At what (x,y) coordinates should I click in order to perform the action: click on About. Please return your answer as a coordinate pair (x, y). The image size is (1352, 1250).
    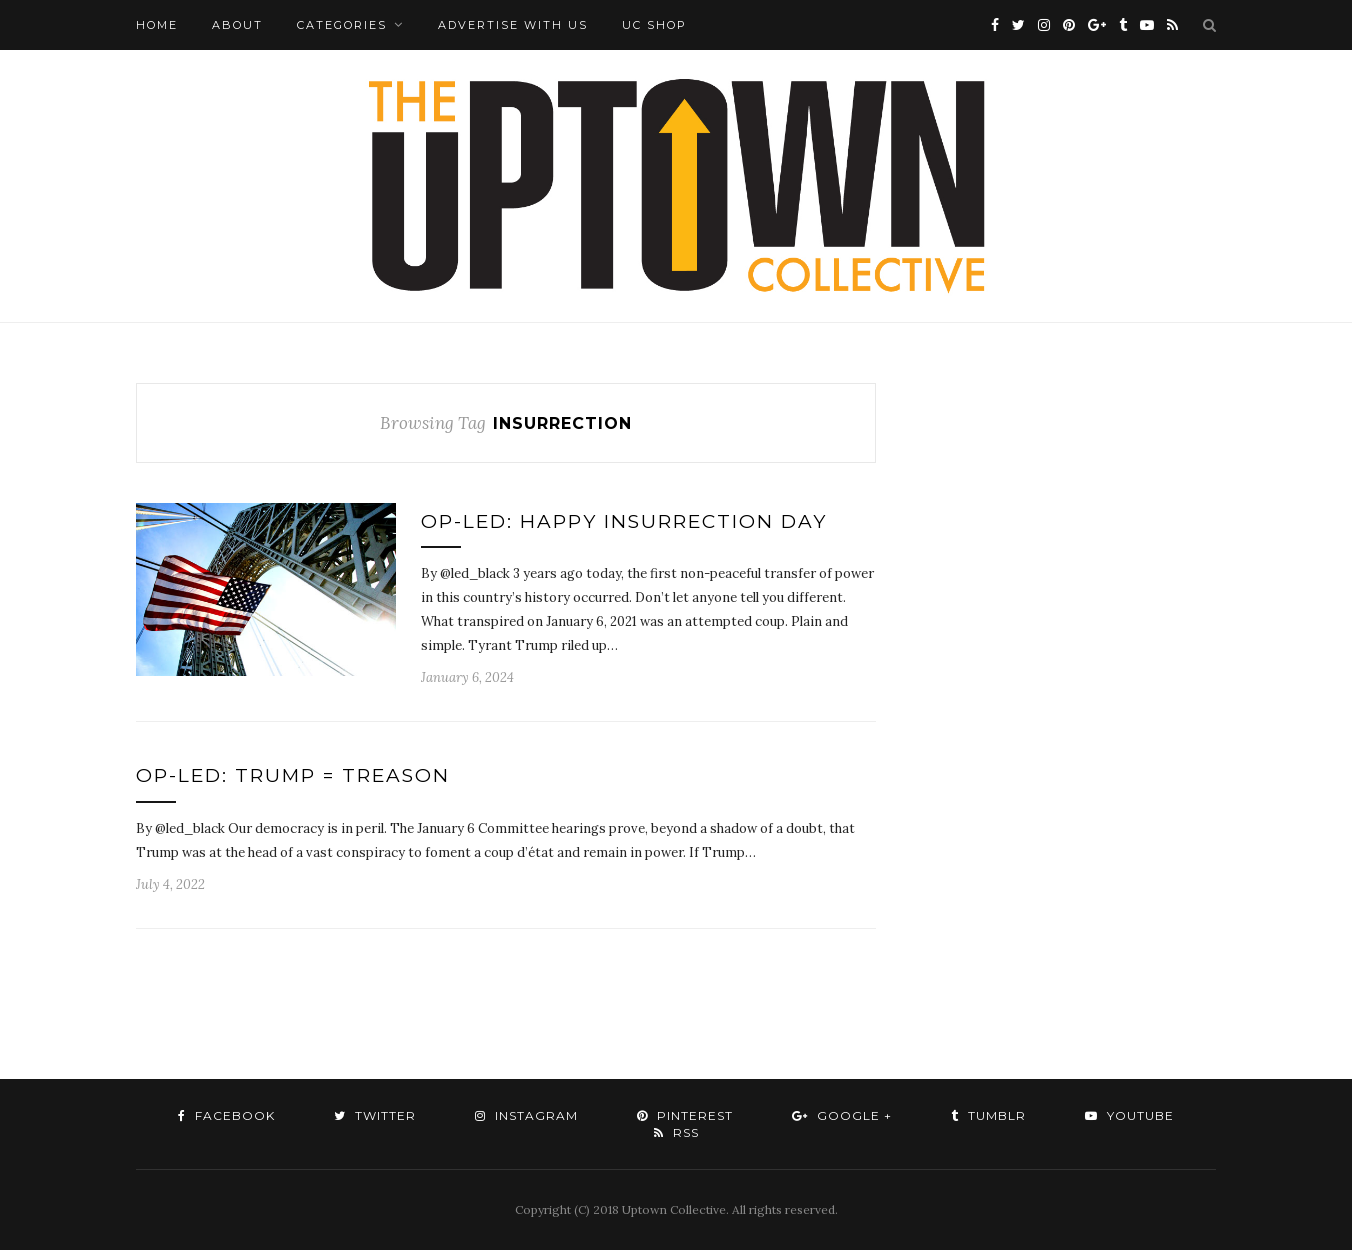
    Looking at the image, I should click on (237, 25).